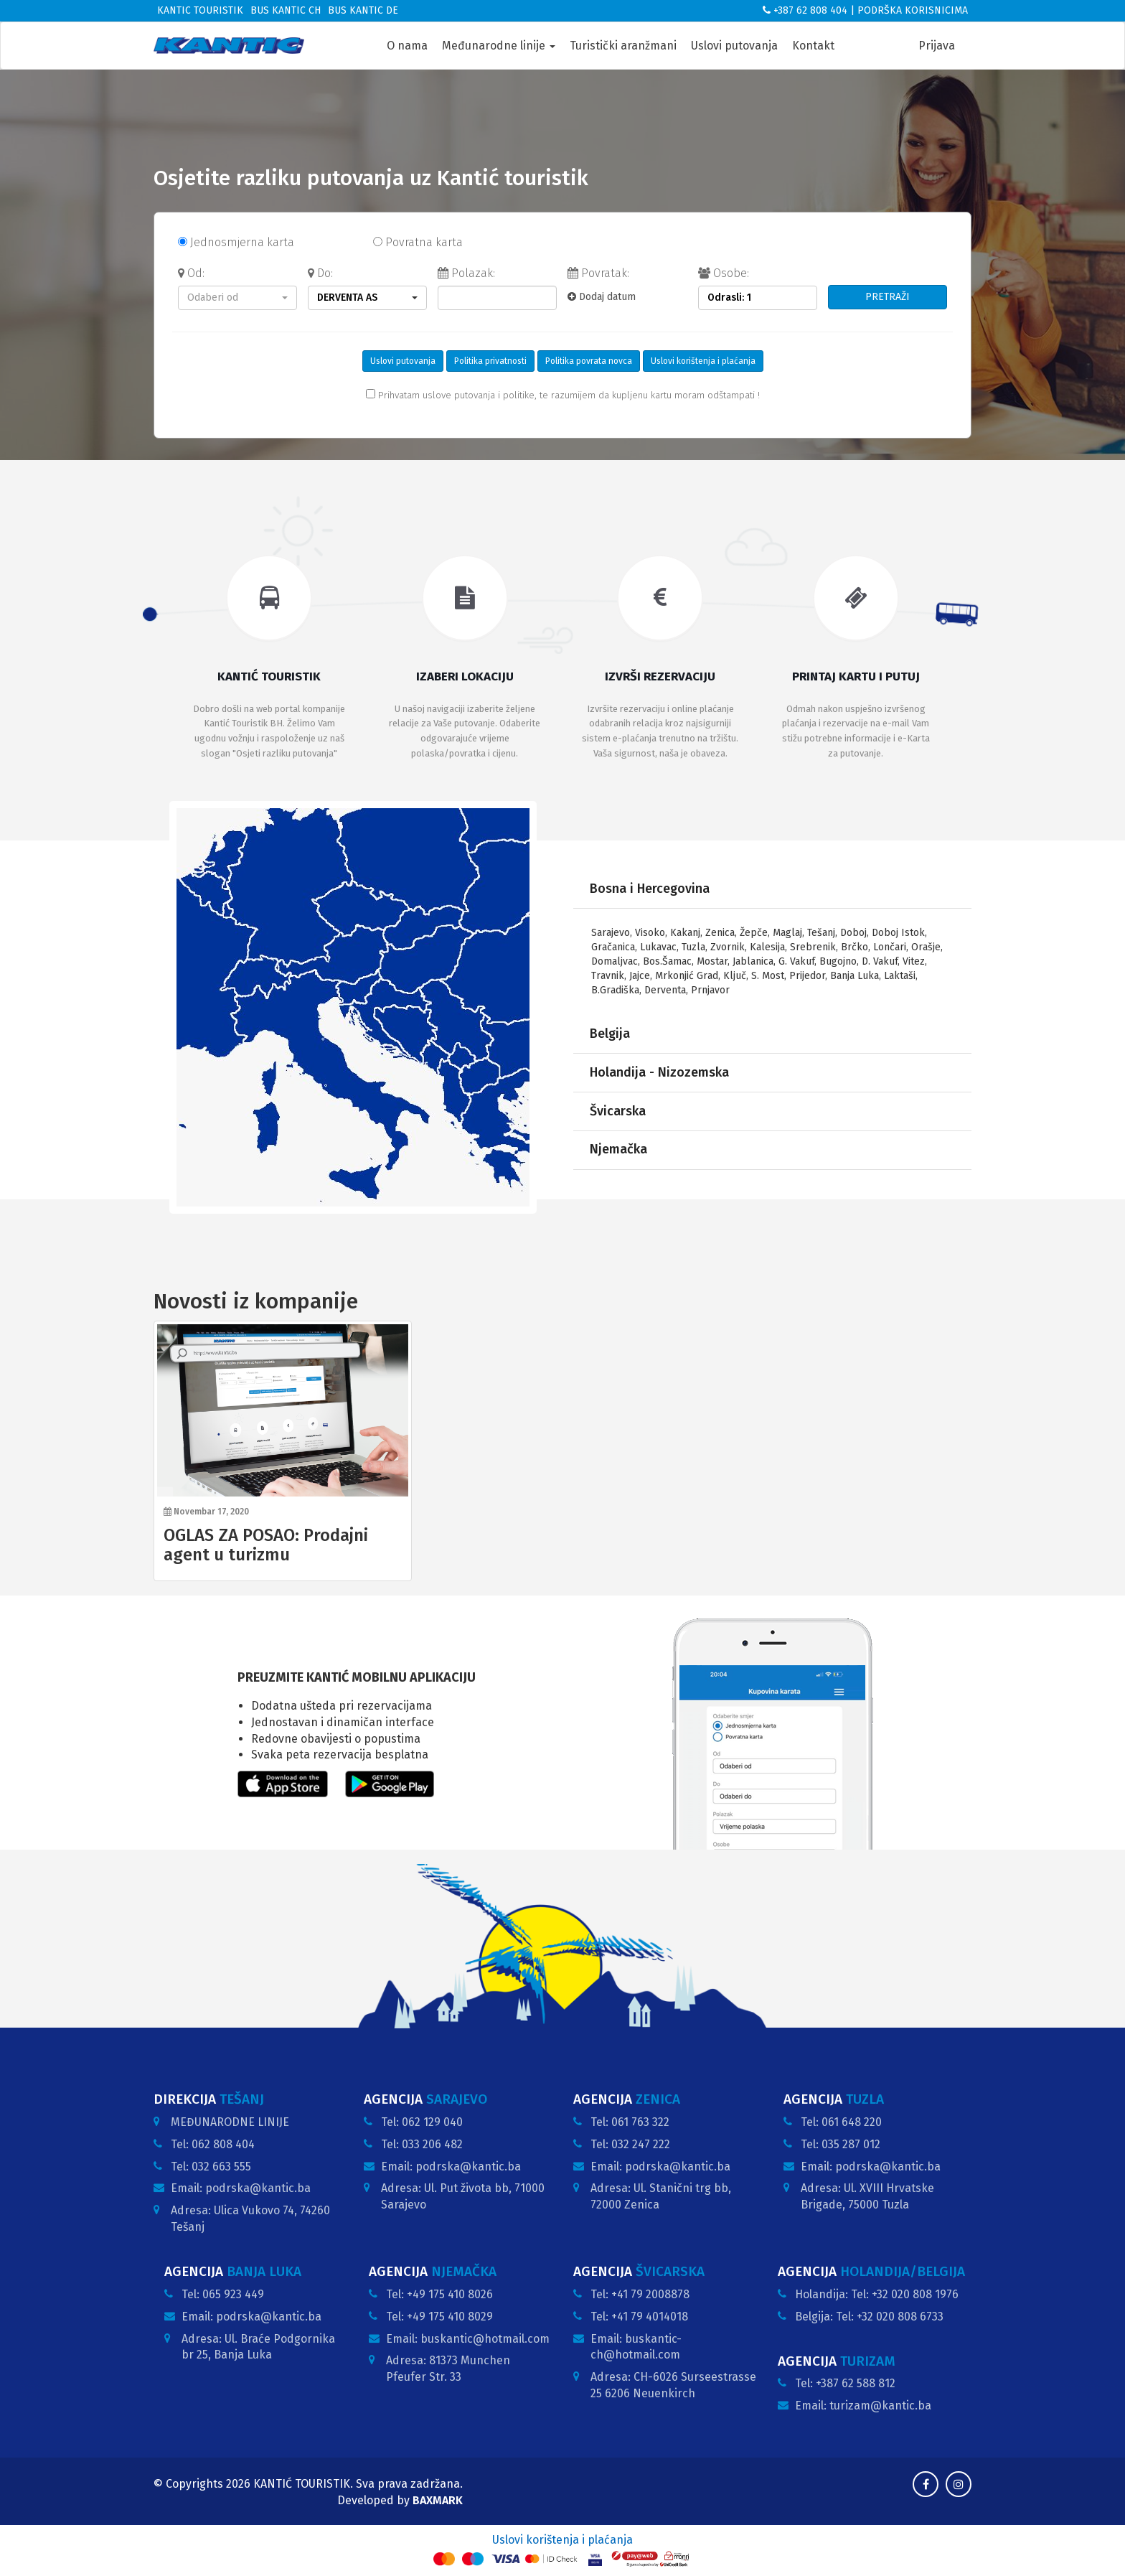 The image size is (1125, 2576). I want to click on Turistički aranžmani, so click(623, 45).